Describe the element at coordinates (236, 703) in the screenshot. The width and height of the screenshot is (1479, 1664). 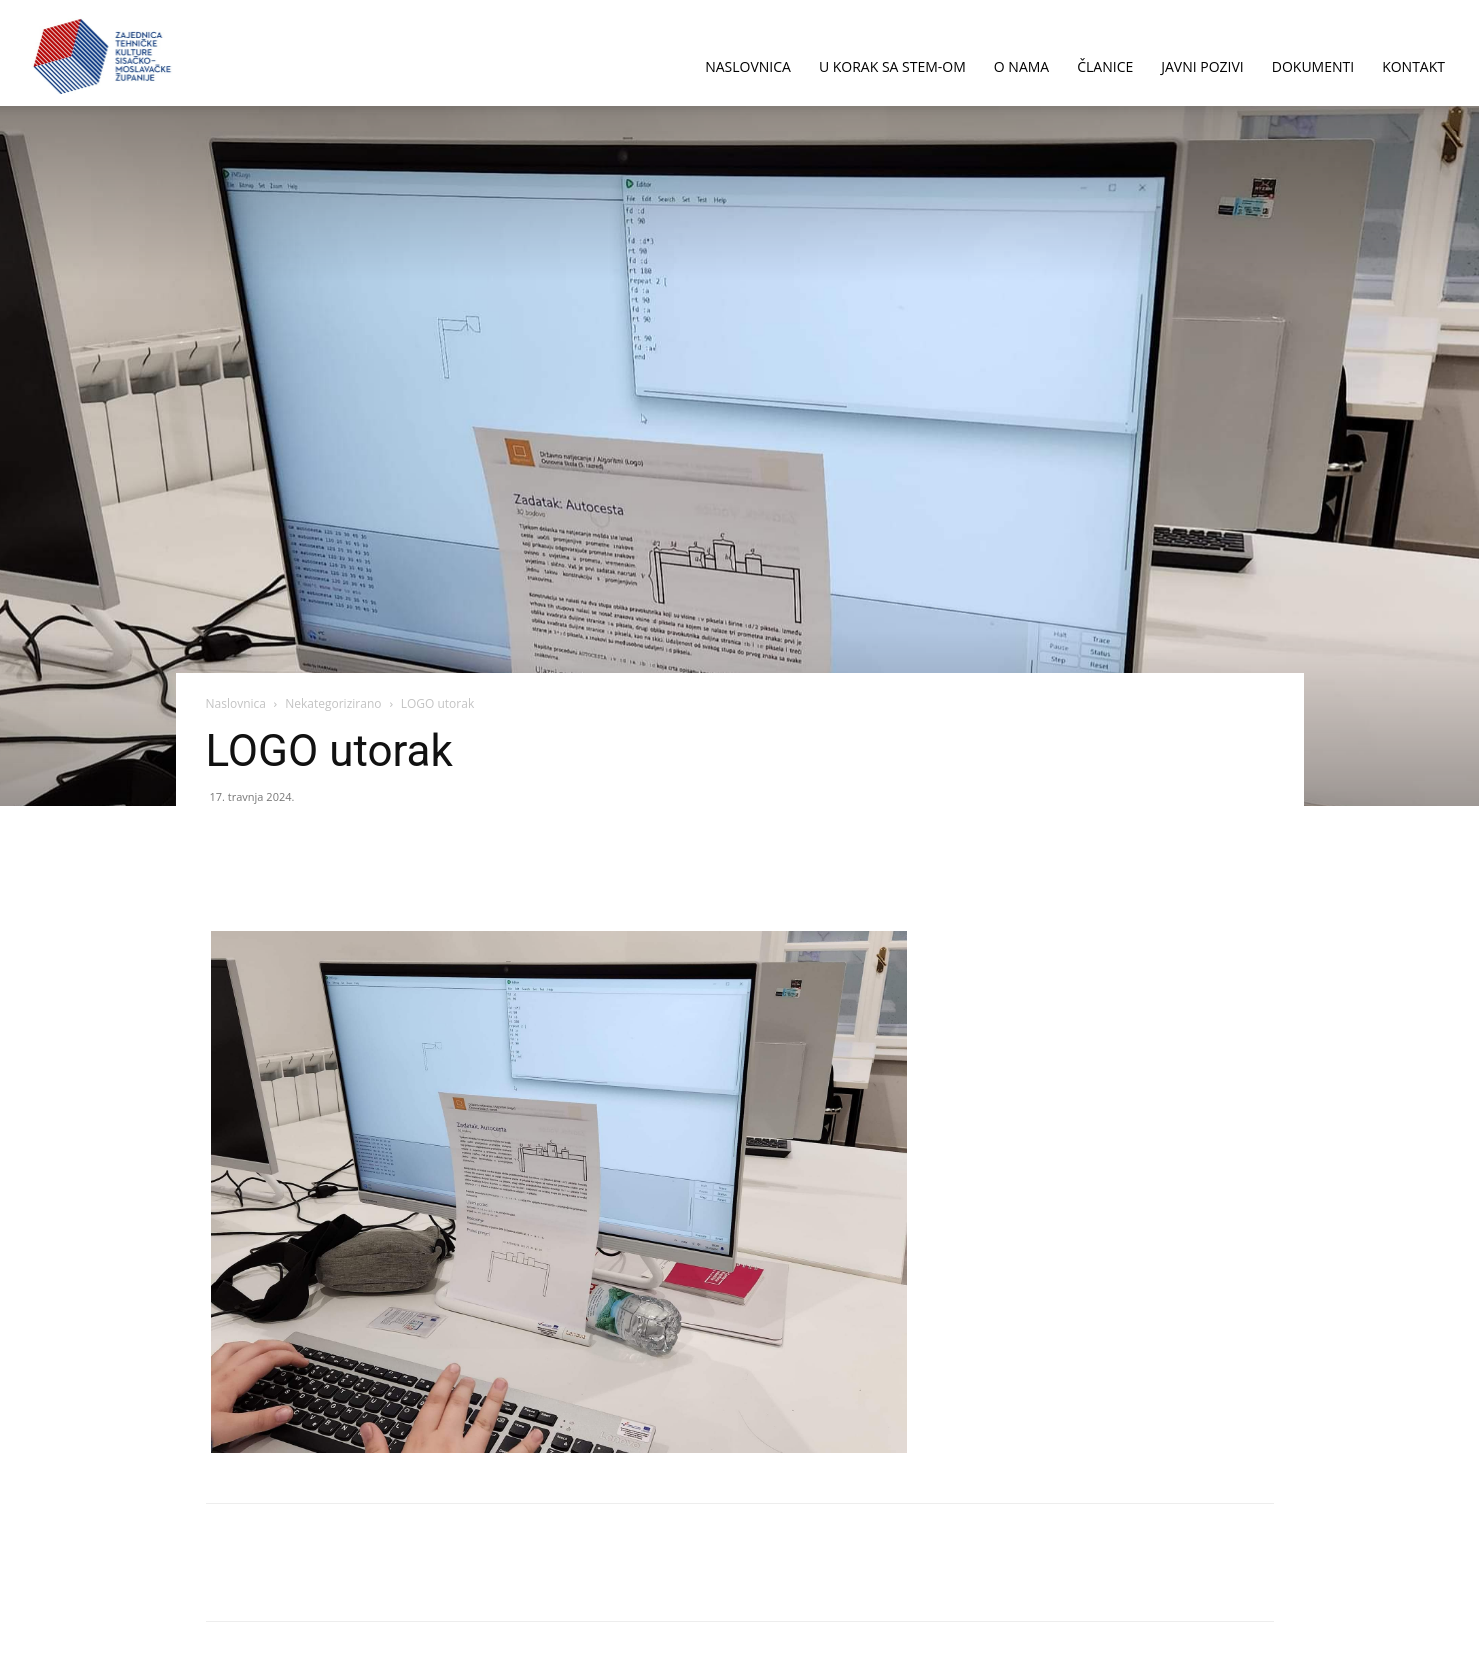
I see `Naslovnica` at that location.